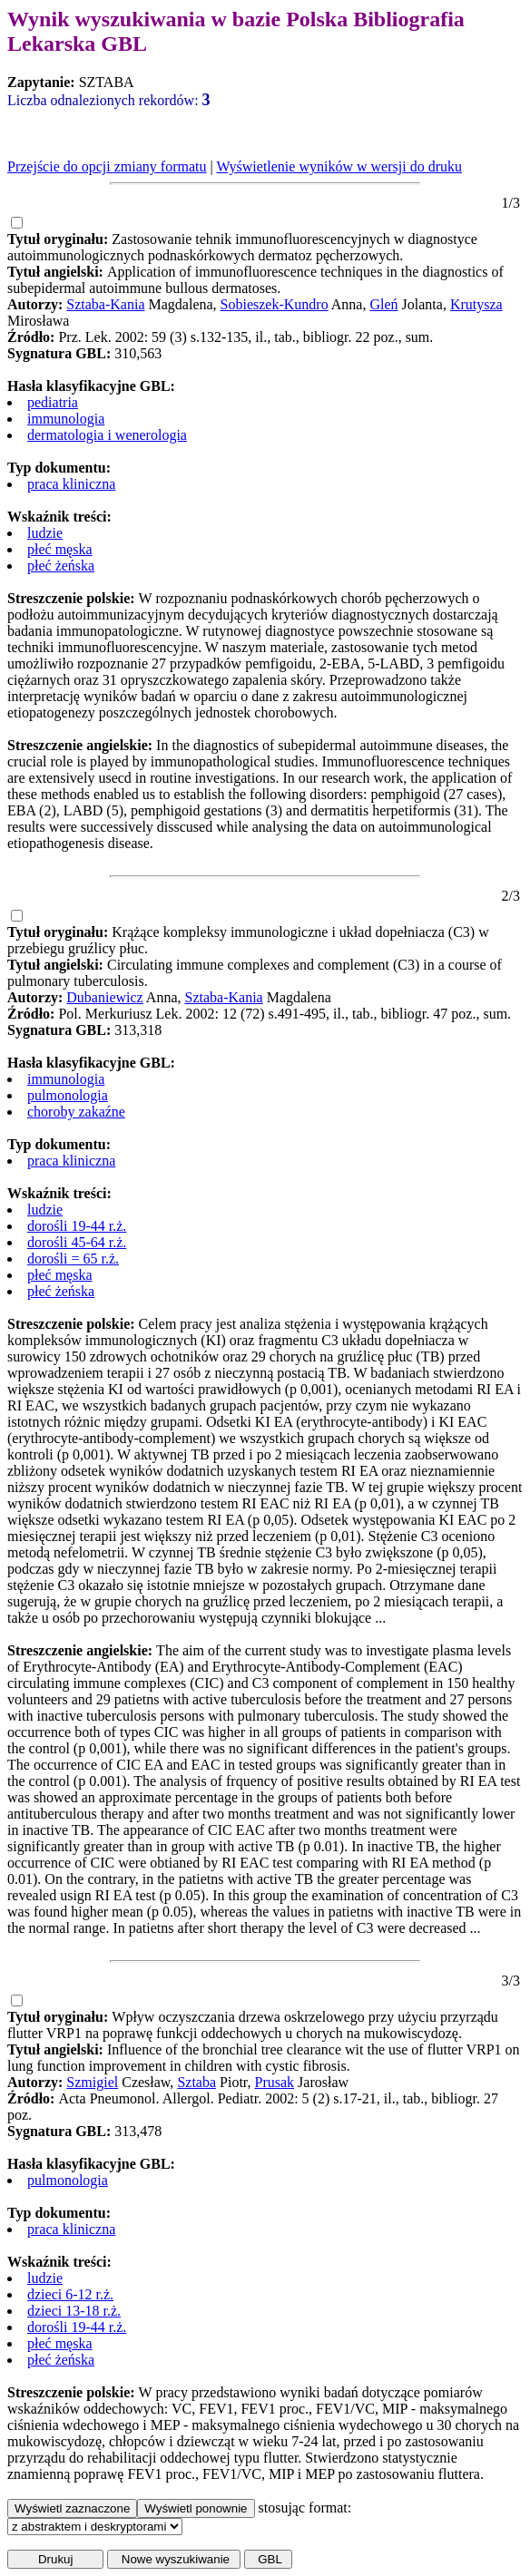  What do you see at coordinates (105, 304) in the screenshot?
I see `Sztaba-Kania` at bounding box center [105, 304].